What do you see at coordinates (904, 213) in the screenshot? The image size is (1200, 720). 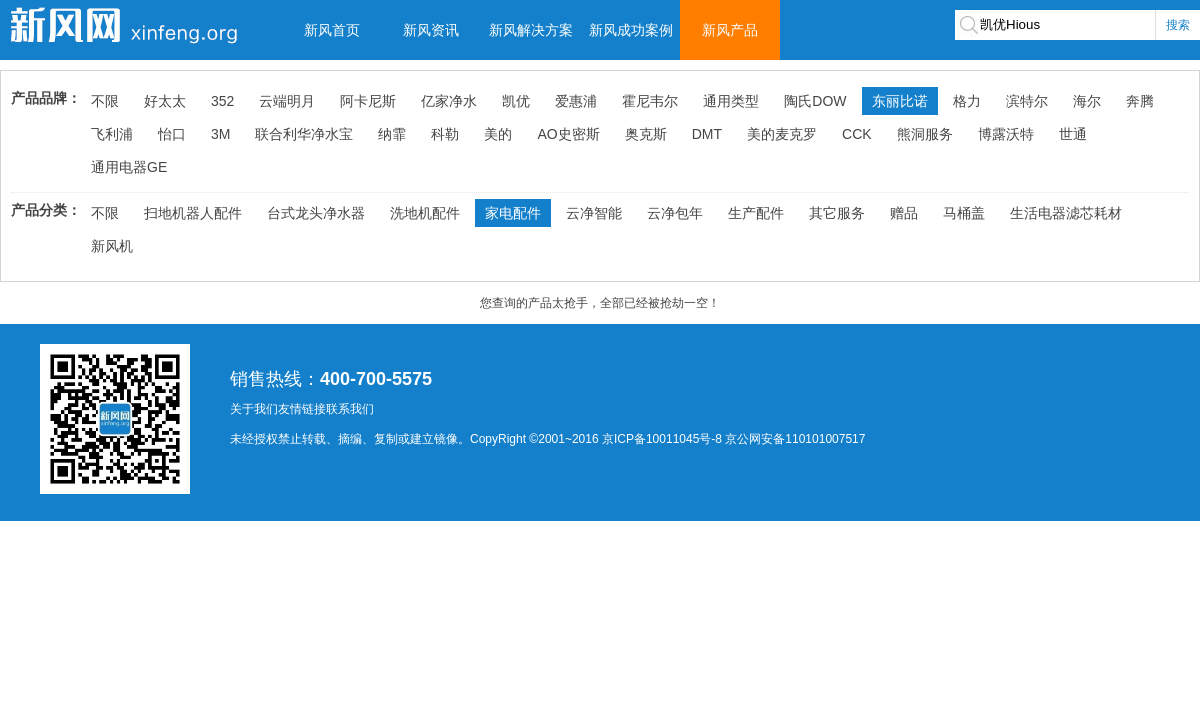 I see `赠品` at bounding box center [904, 213].